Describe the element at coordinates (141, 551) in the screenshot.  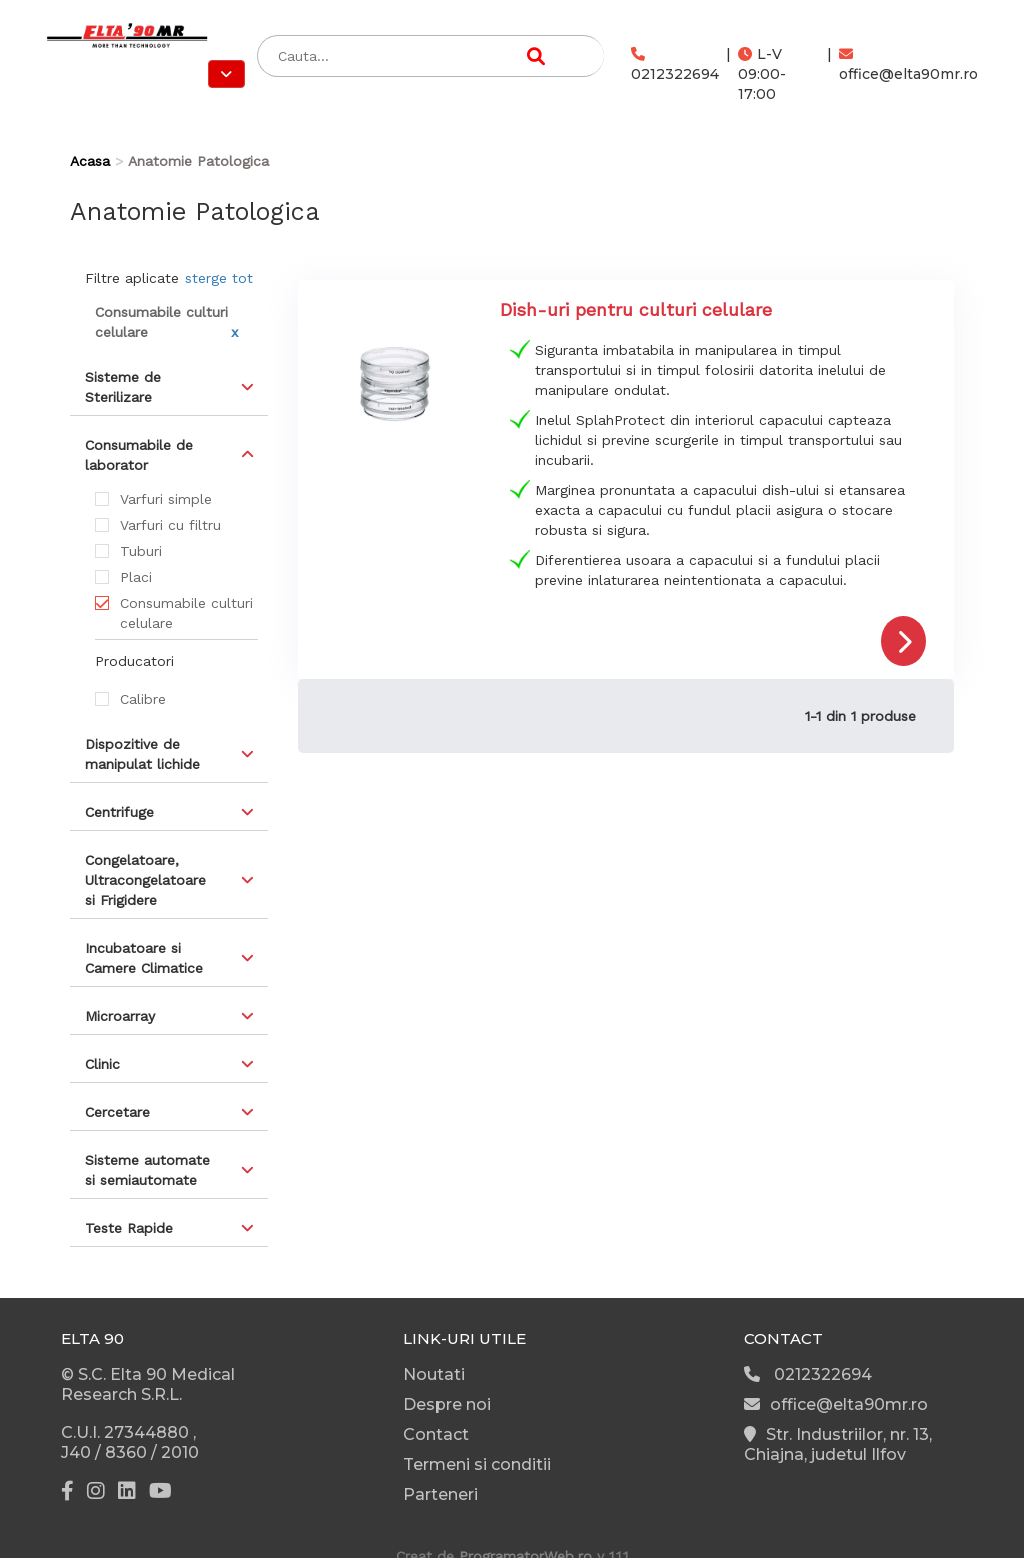
I see `Tuburi` at that location.